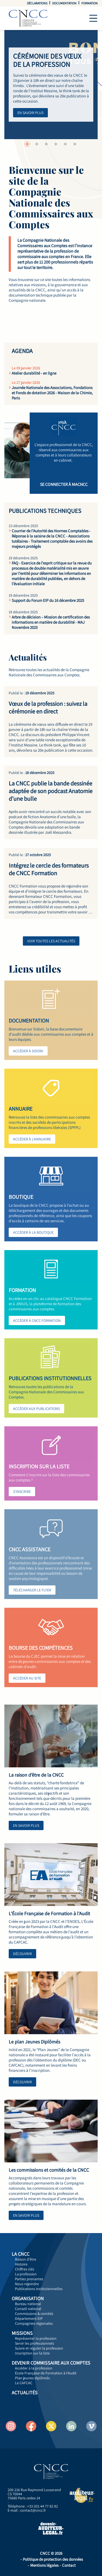 Image resolution: width=102 pixels, height=2576 pixels. I want to click on Mentions légales, so click(44, 2565).